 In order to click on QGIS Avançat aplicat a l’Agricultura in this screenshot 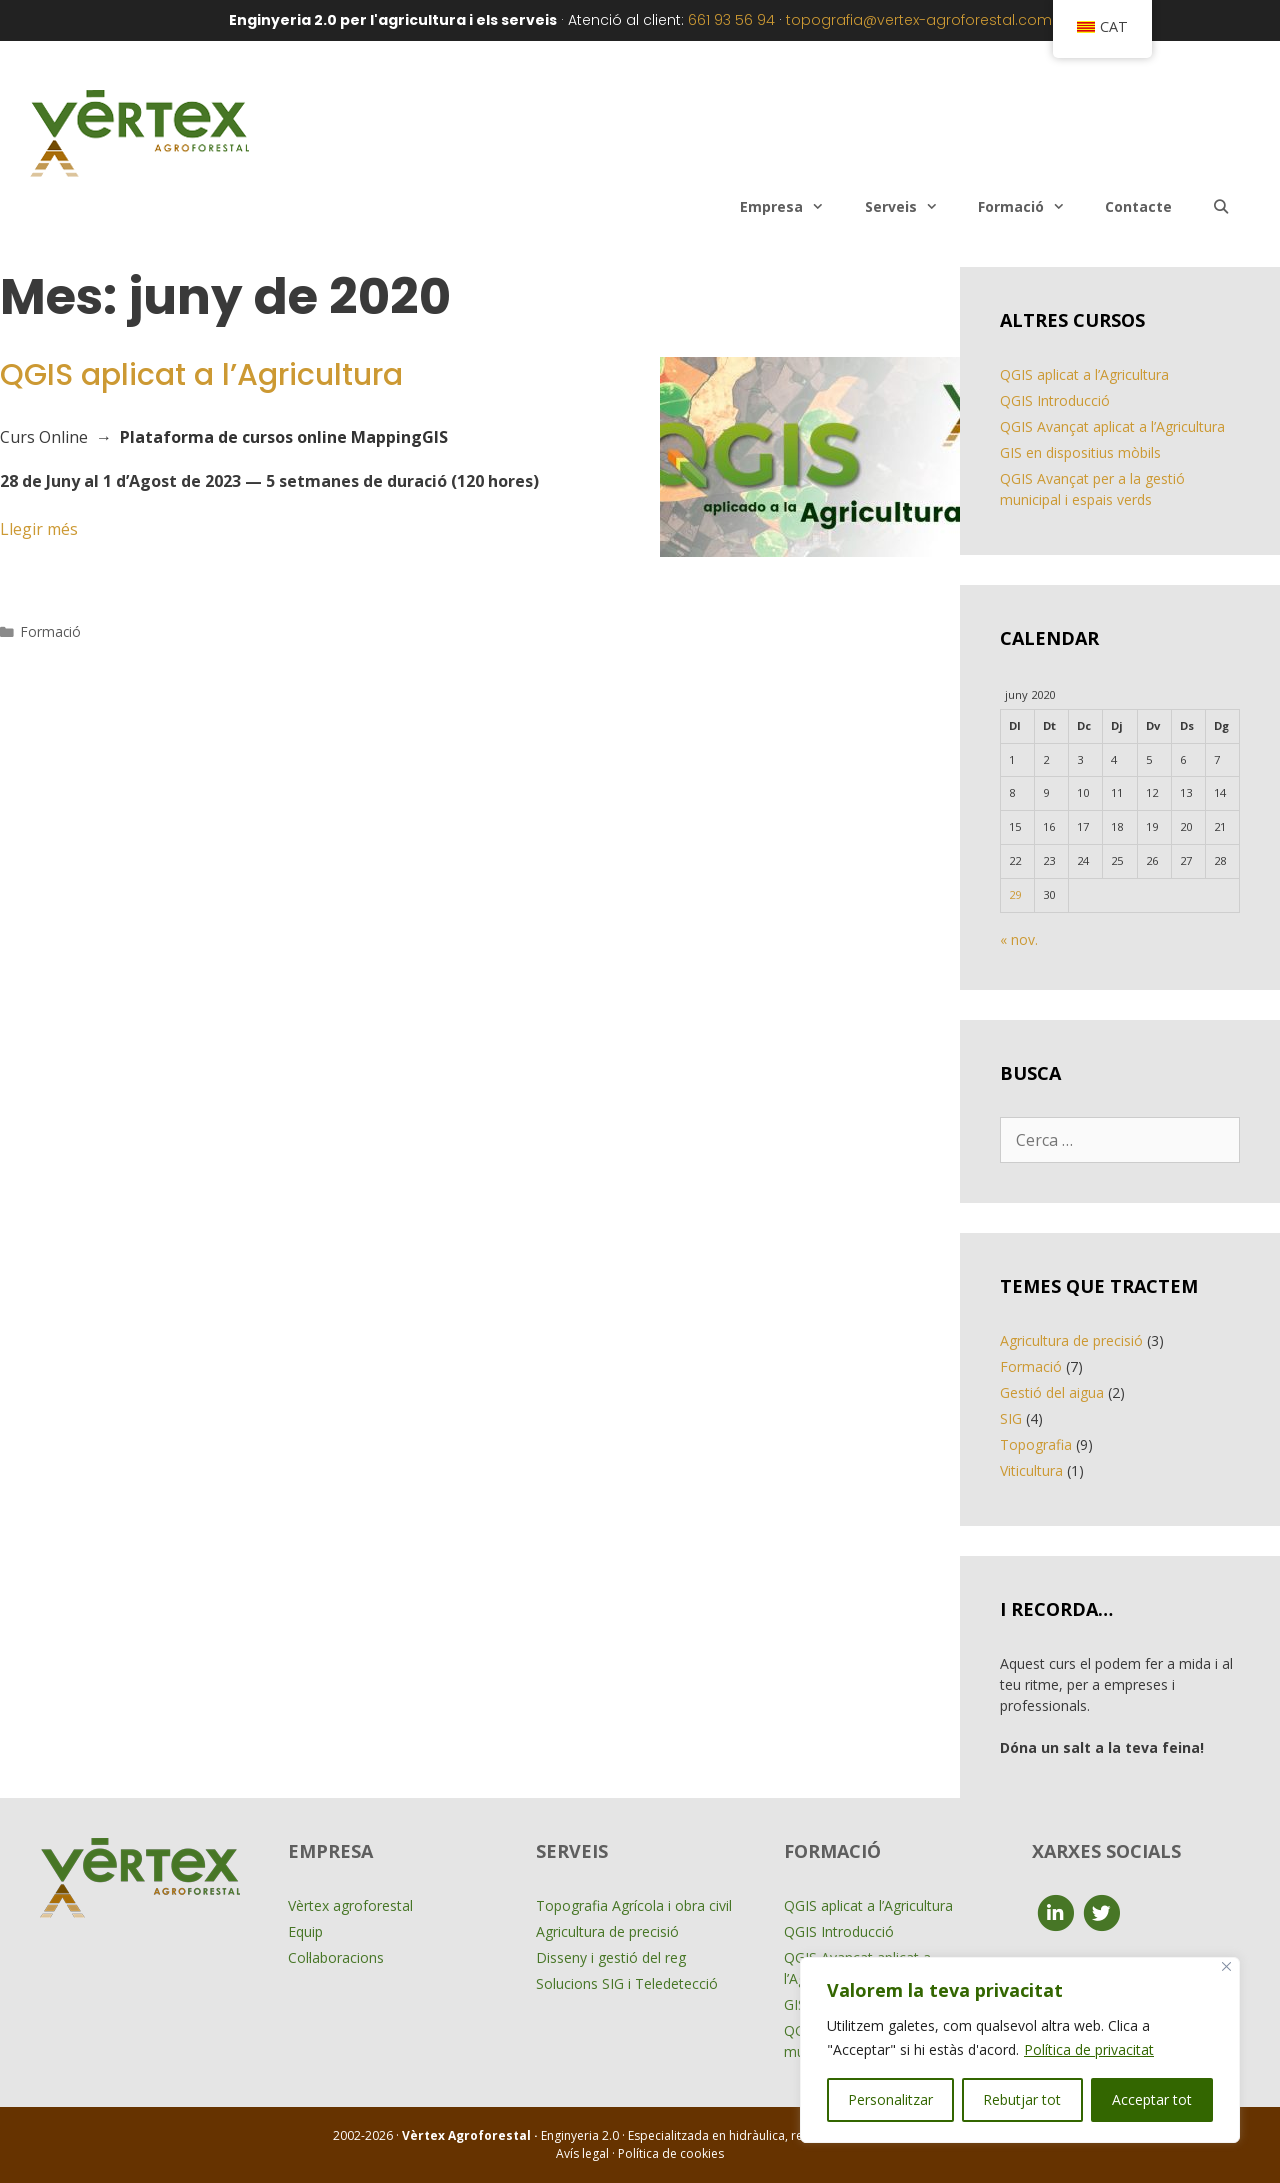, I will do `click(1112, 426)`.